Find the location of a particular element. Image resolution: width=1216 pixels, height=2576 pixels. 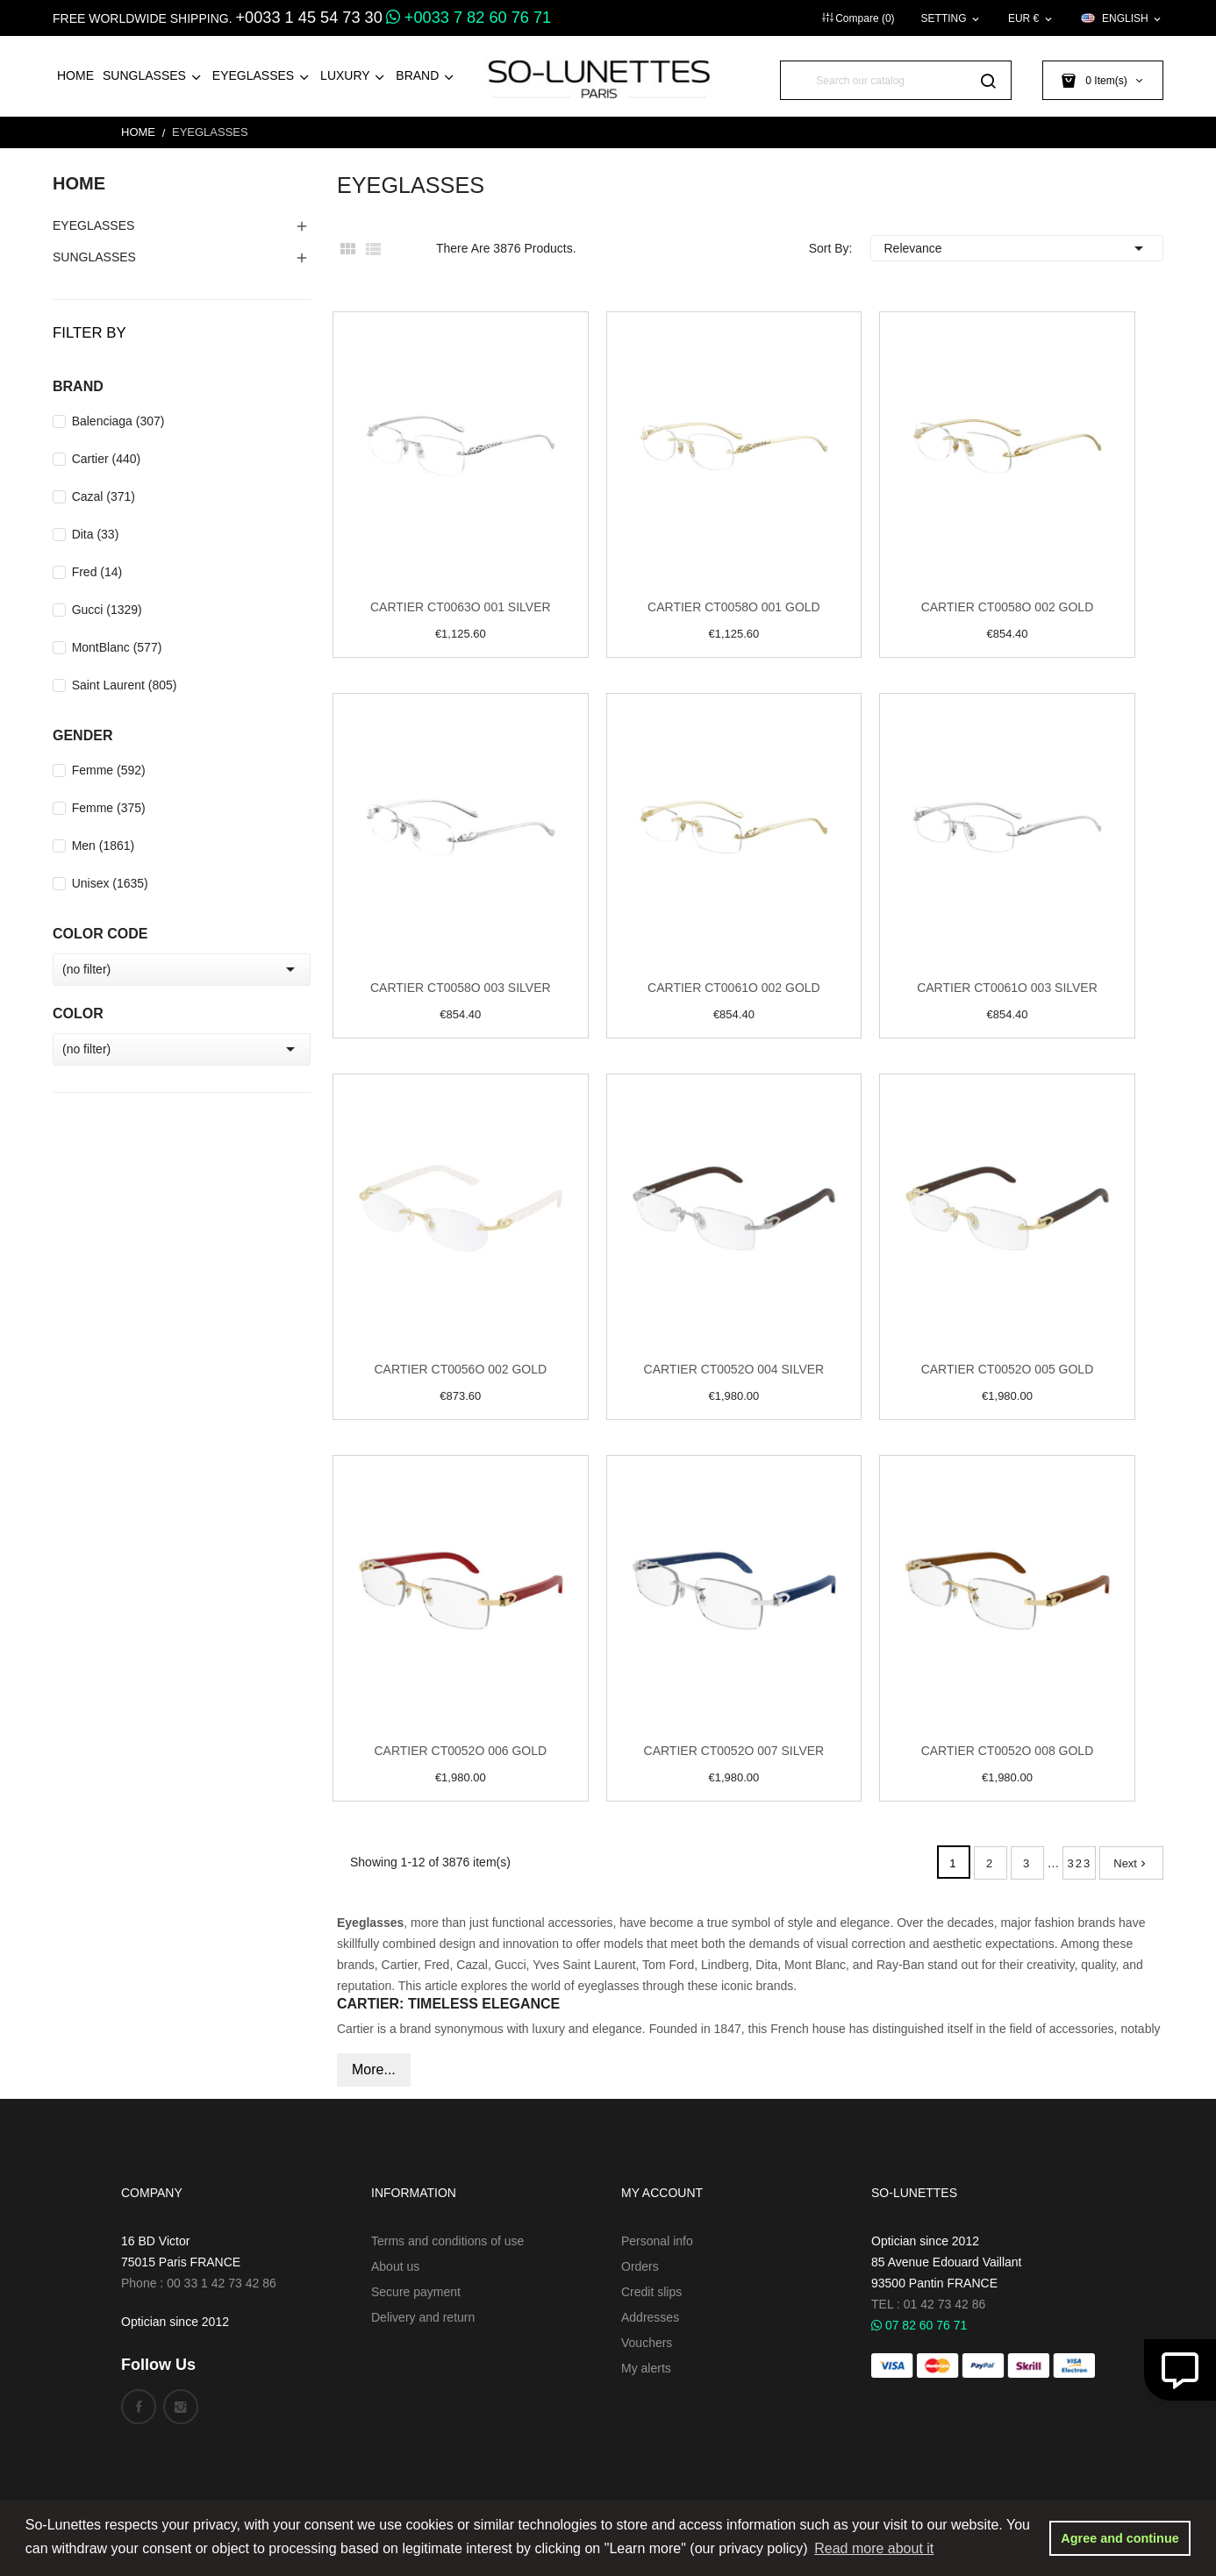

Terms and conditions of use is located at coordinates (447, 2241).